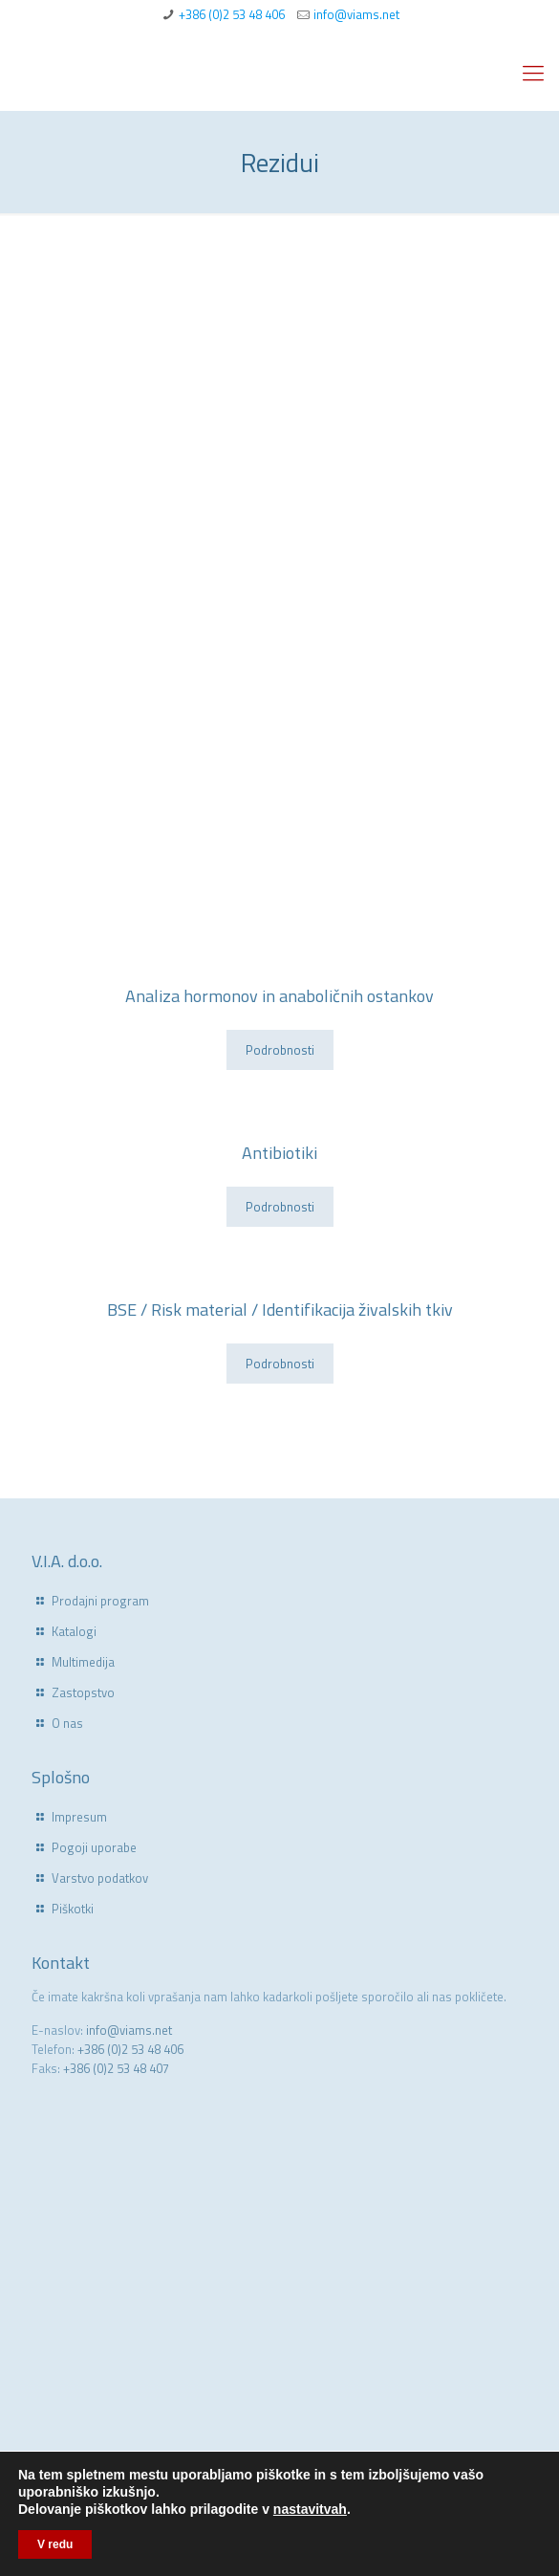 The image size is (559, 2576). What do you see at coordinates (83, 1692) in the screenshot?
I see `Zastopstvo` at bounding box center [83, 1692].